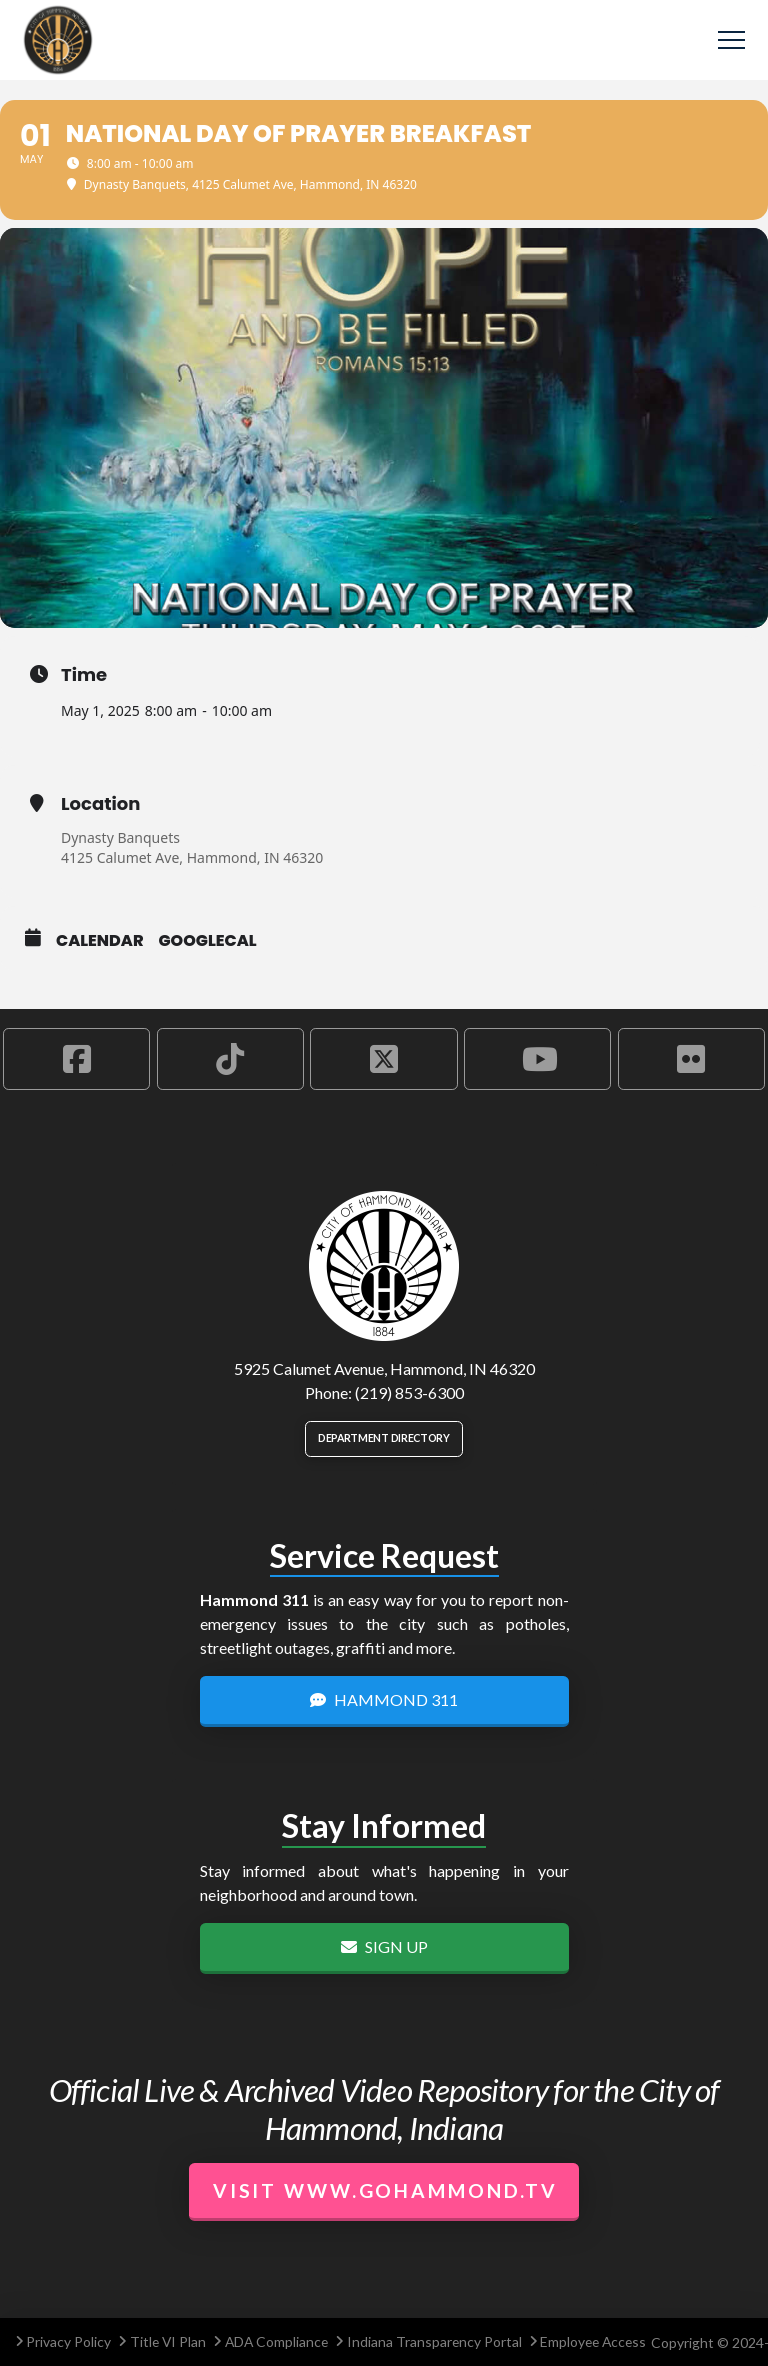 This screenshot has height=2366, width=768. Describe the element at coordinates (192, 857) in the screenshot. I see `4125 Calumet Ave, Hammond, IN 46320` at that location.